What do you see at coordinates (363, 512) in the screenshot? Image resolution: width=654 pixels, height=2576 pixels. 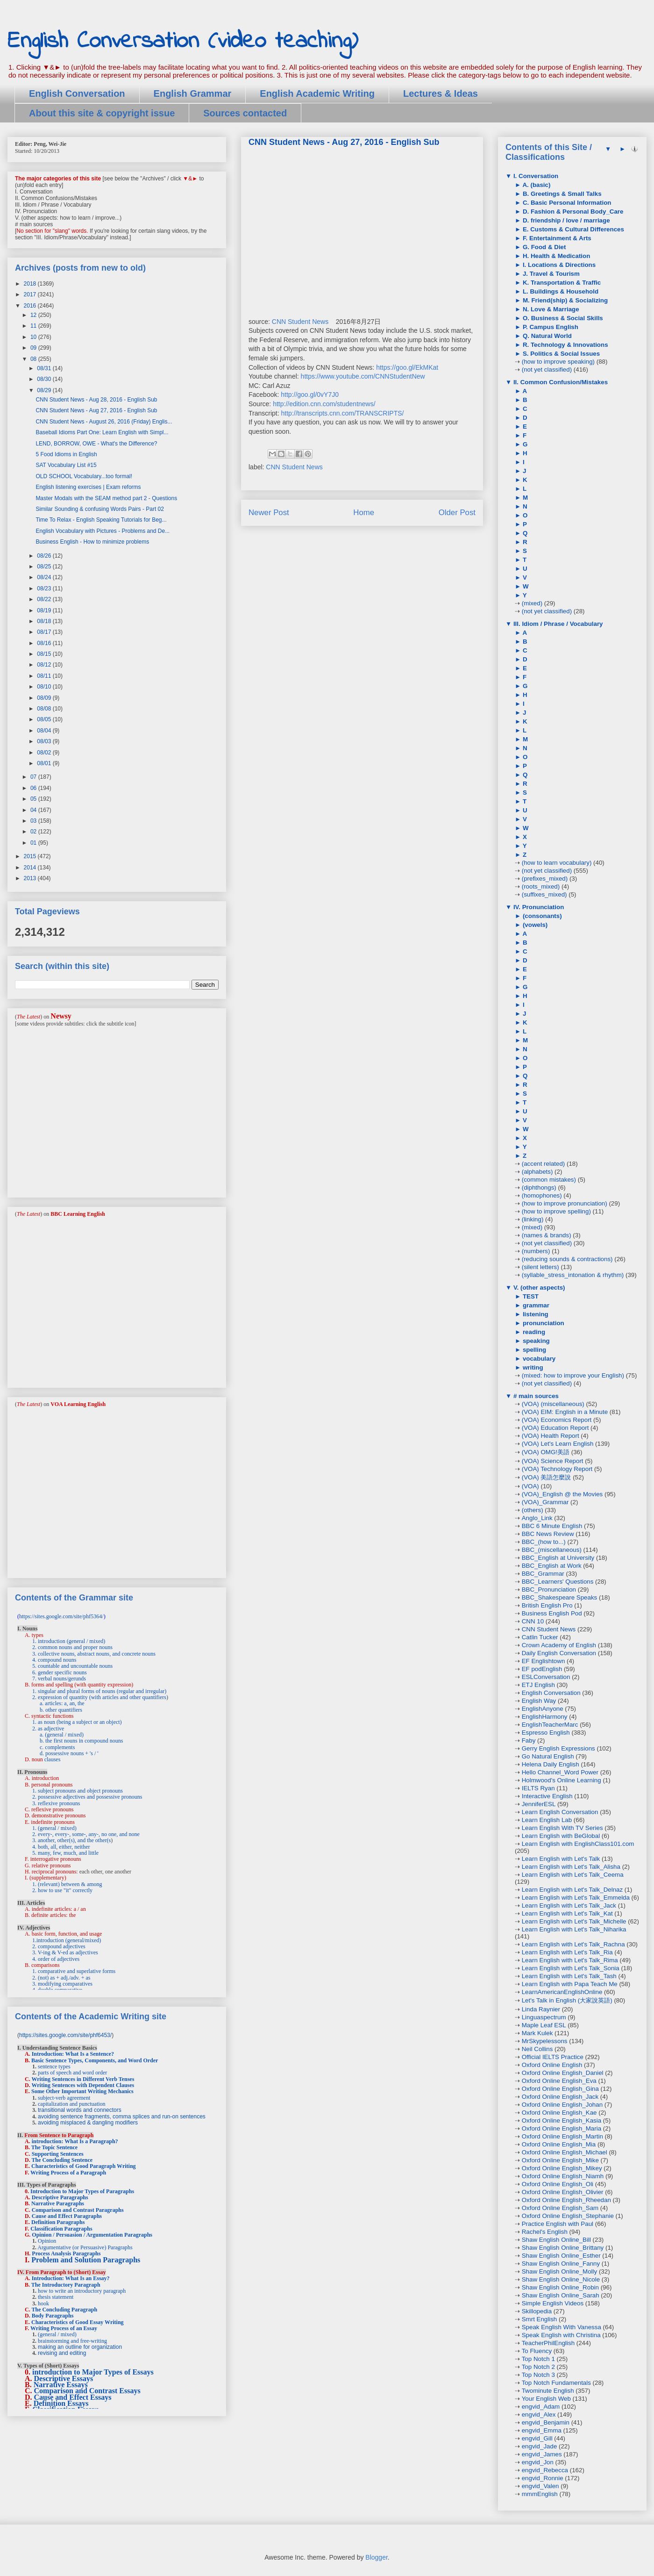 I see `Home` at bounding box center [363, 512].